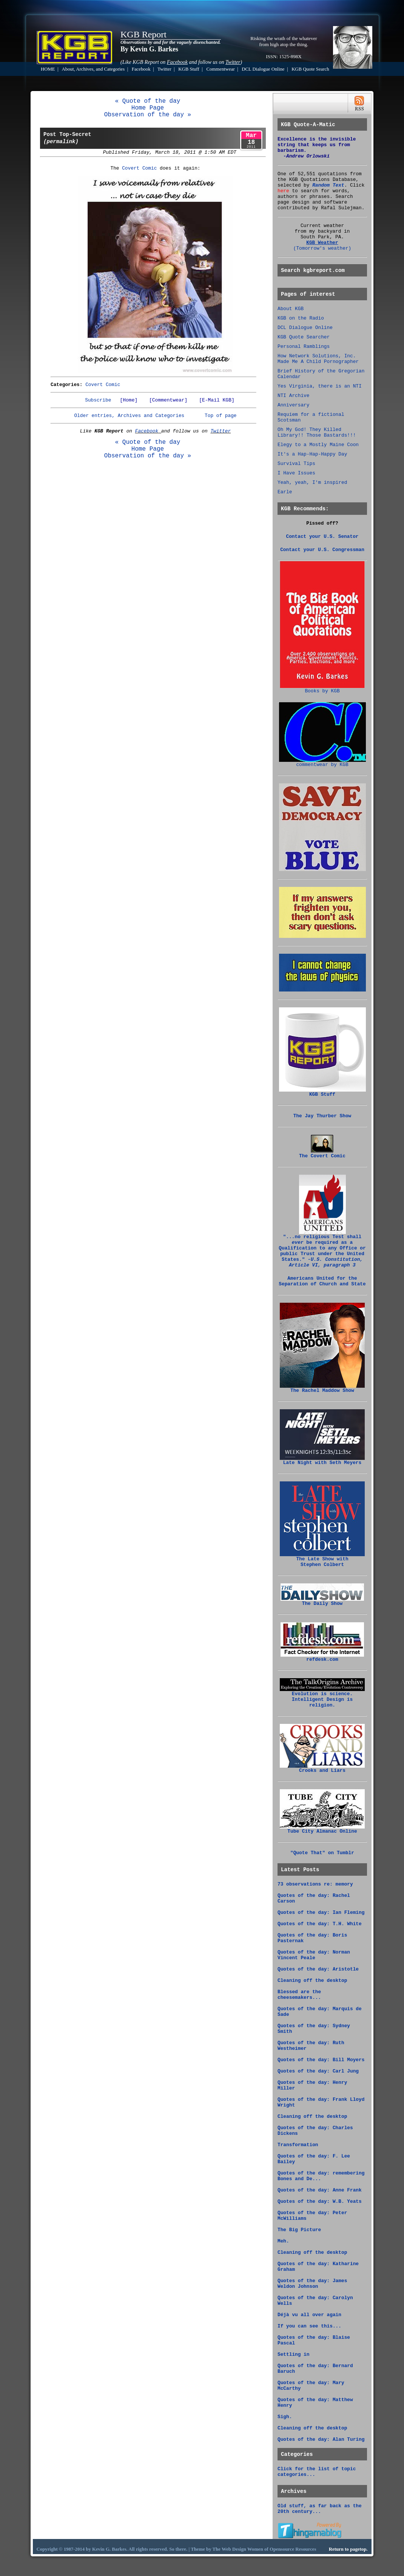 This screenshot has height=2576, width=404. What do you see at coordinates (318, 1969) in the screenshot?
I see `Quotes of the day: Aristotle` at bounding box center [318, 1969].